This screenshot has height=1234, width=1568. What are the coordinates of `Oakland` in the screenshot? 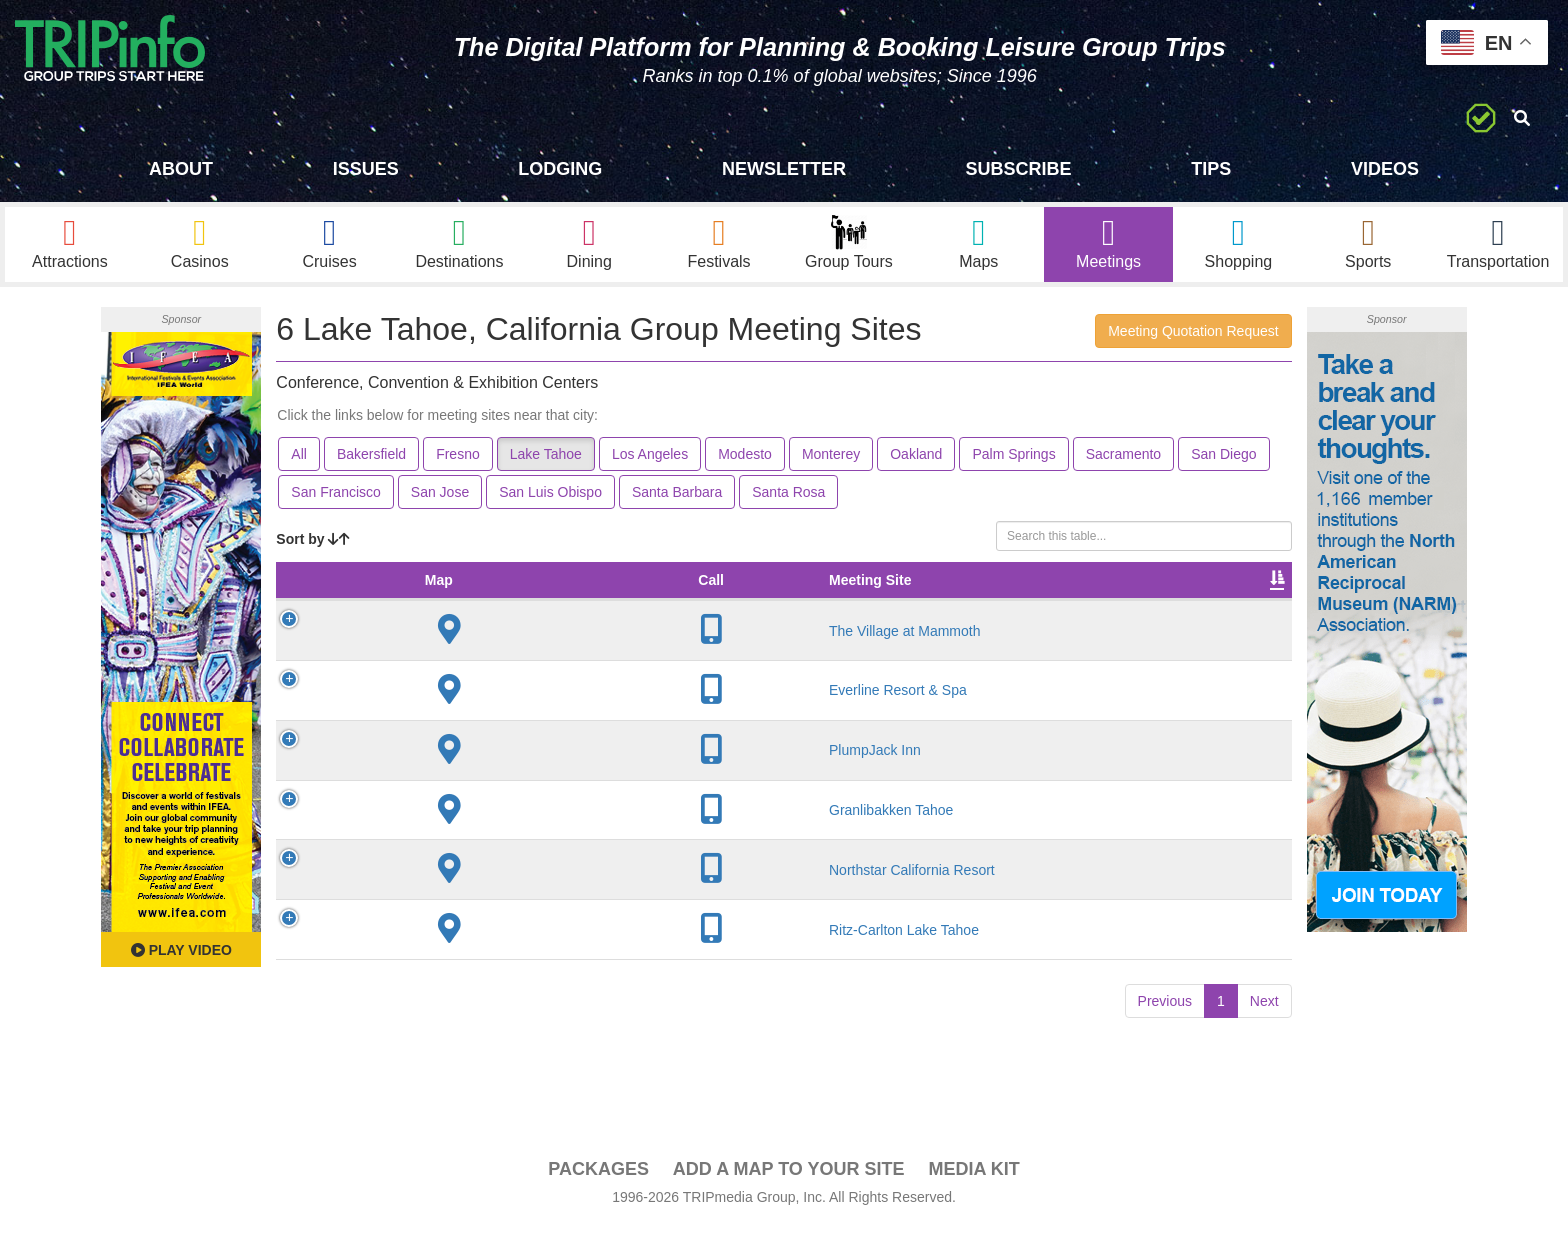 It's located at (916, 461).